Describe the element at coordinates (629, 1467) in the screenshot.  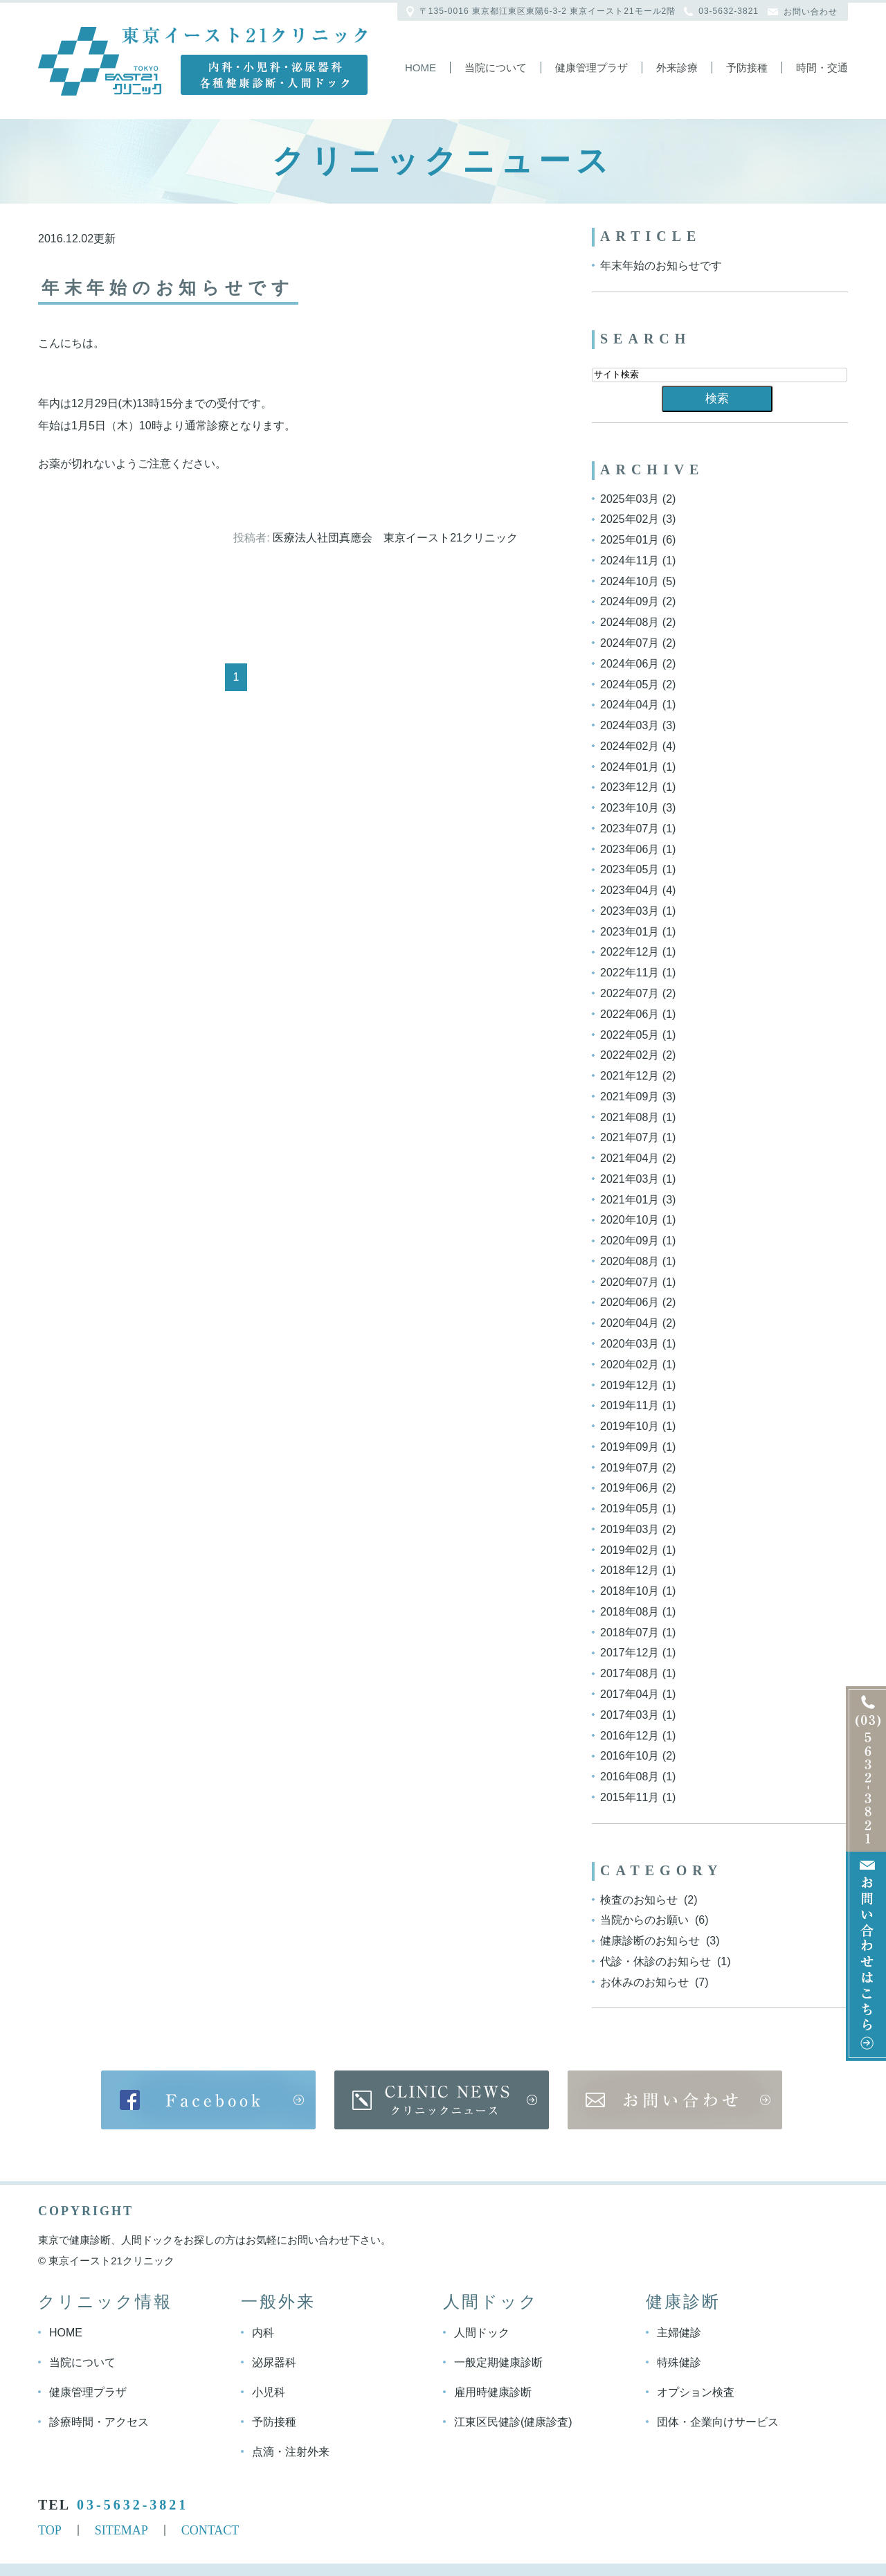
I see `2019年07月` at that location.